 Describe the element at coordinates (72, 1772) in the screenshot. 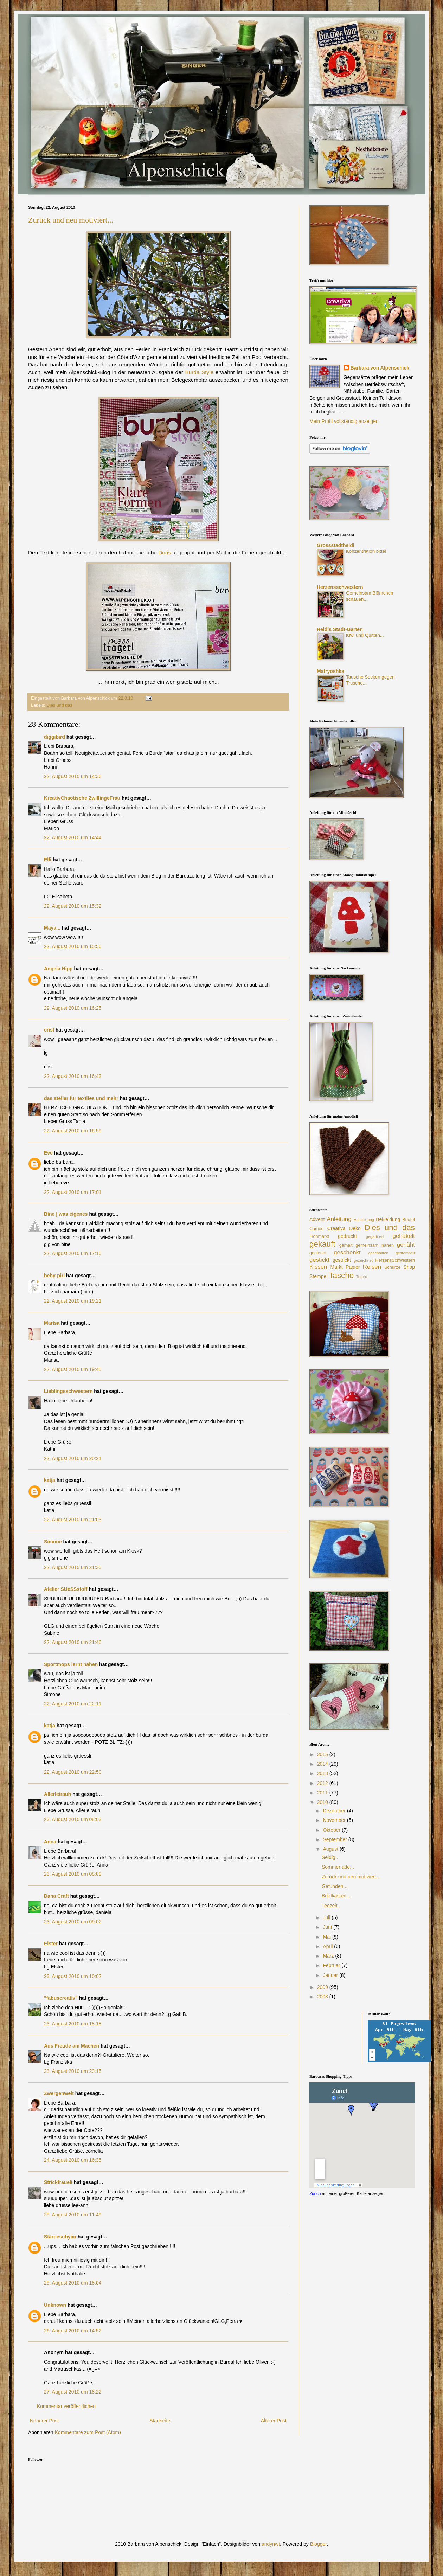

I see `22. August 2010 um 22:50` at that location.